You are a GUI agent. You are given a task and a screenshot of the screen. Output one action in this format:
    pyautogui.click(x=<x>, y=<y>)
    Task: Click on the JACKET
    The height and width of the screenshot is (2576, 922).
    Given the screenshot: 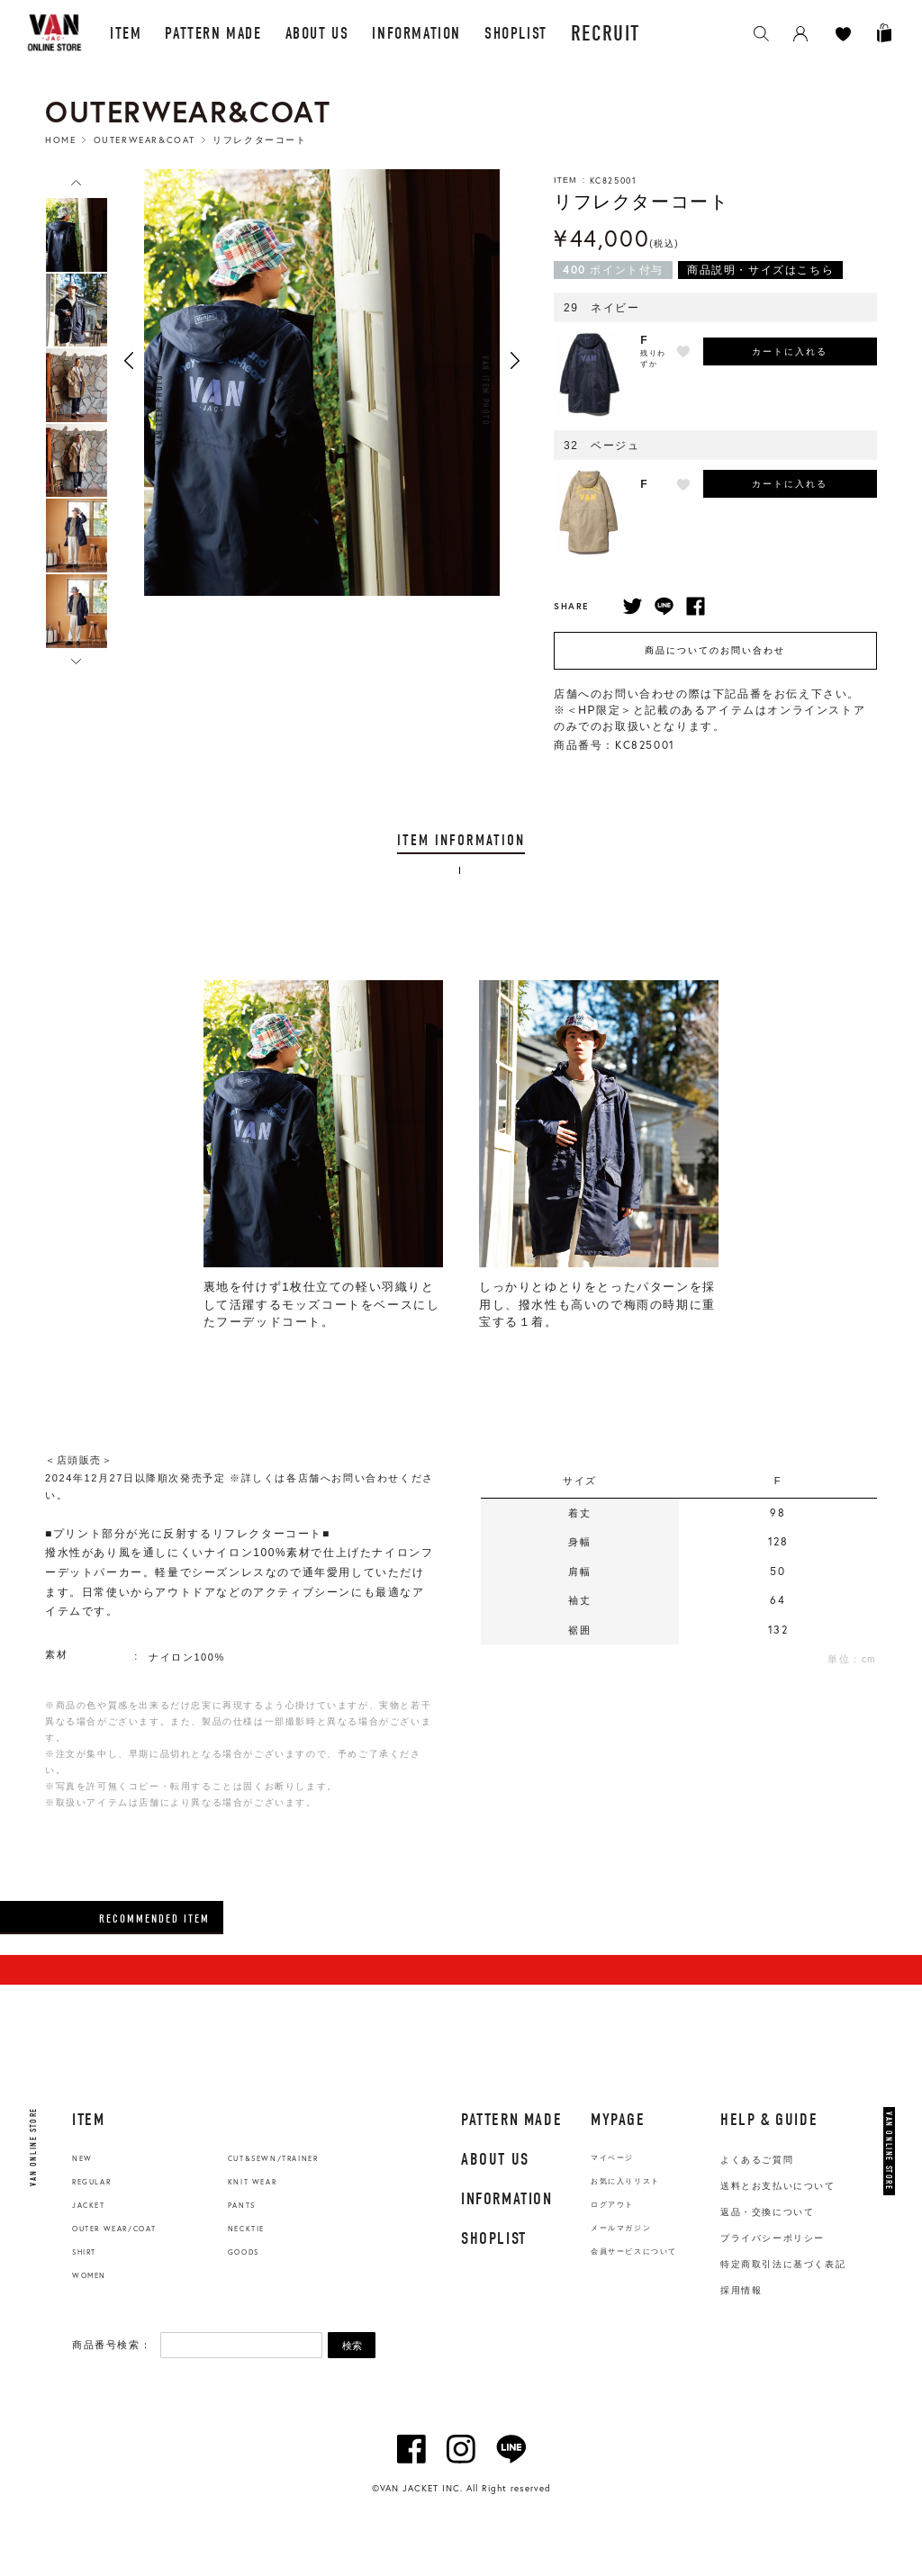 What is the action you would take?
    pyautogui.click(x=88, y=2205)
    